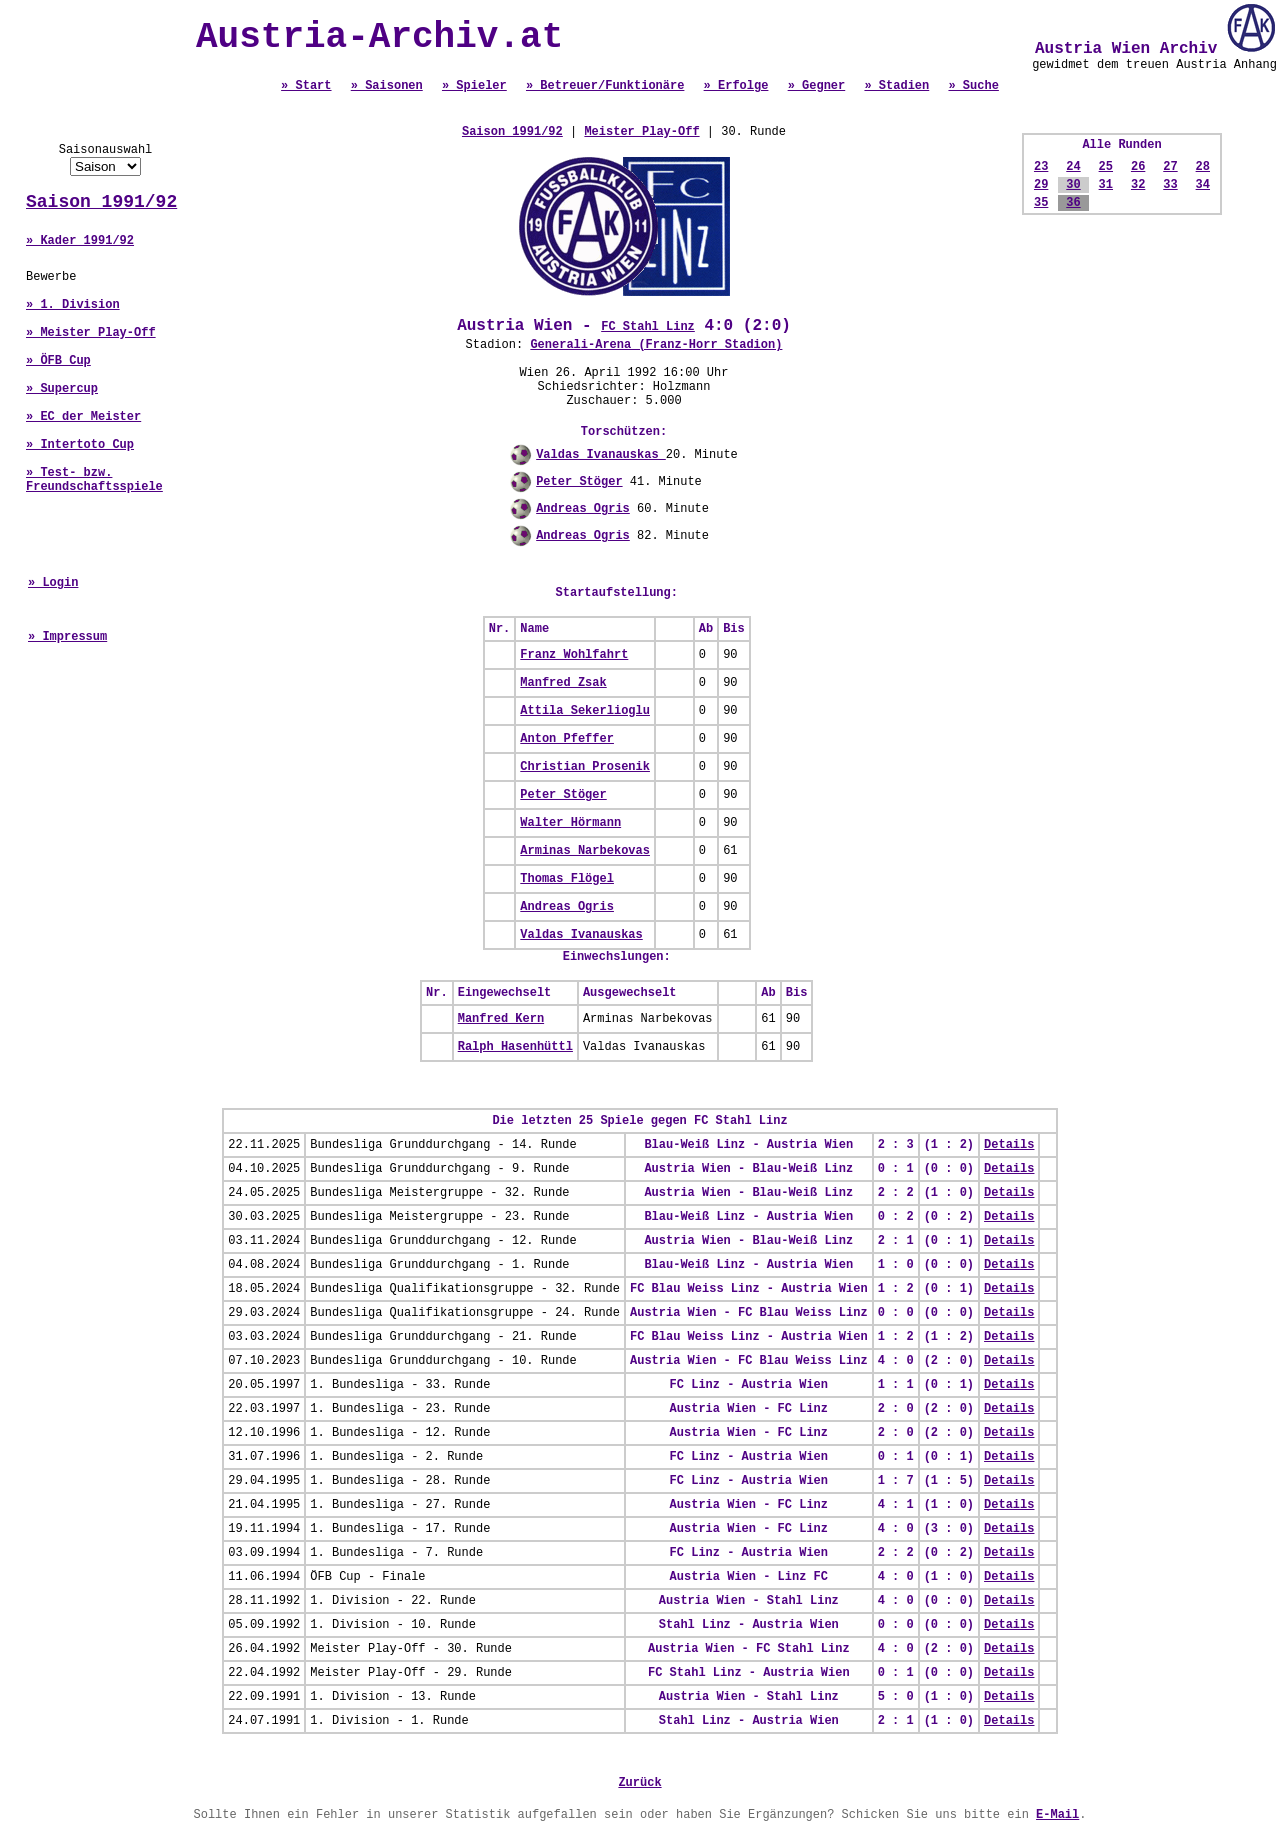 This screenshot has height=1822, width=1280. Describe the element at coordinates (1041, 185) in the screenshot. I see `29` at that location.